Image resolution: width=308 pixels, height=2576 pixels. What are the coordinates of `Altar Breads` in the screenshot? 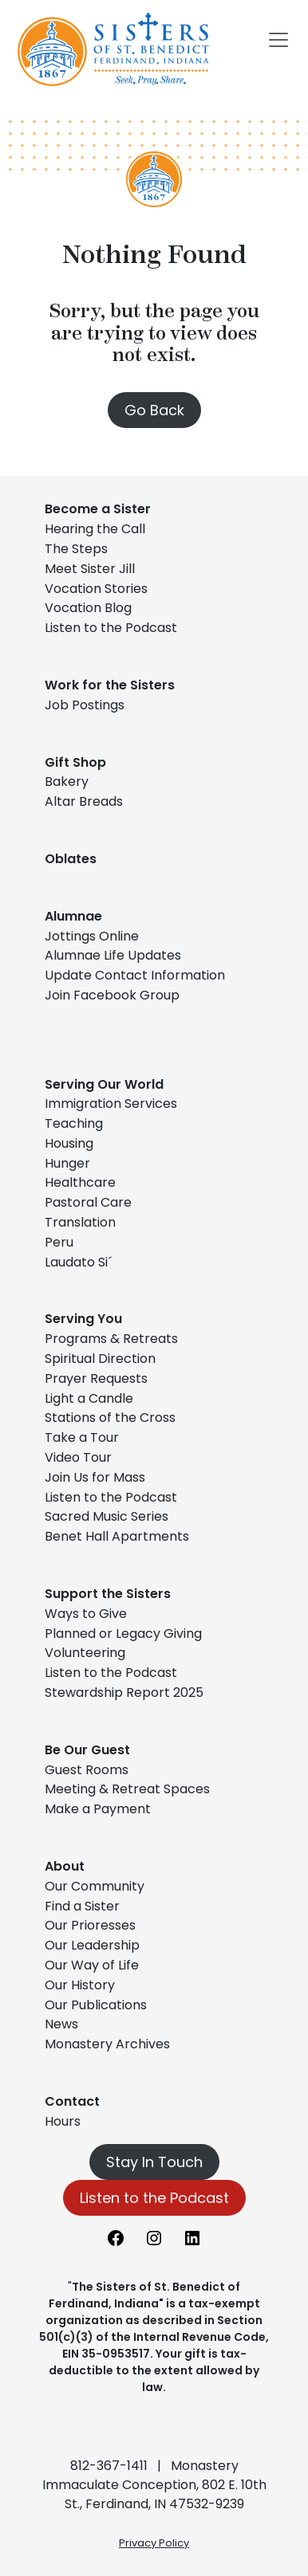 It's located at (84, 801).